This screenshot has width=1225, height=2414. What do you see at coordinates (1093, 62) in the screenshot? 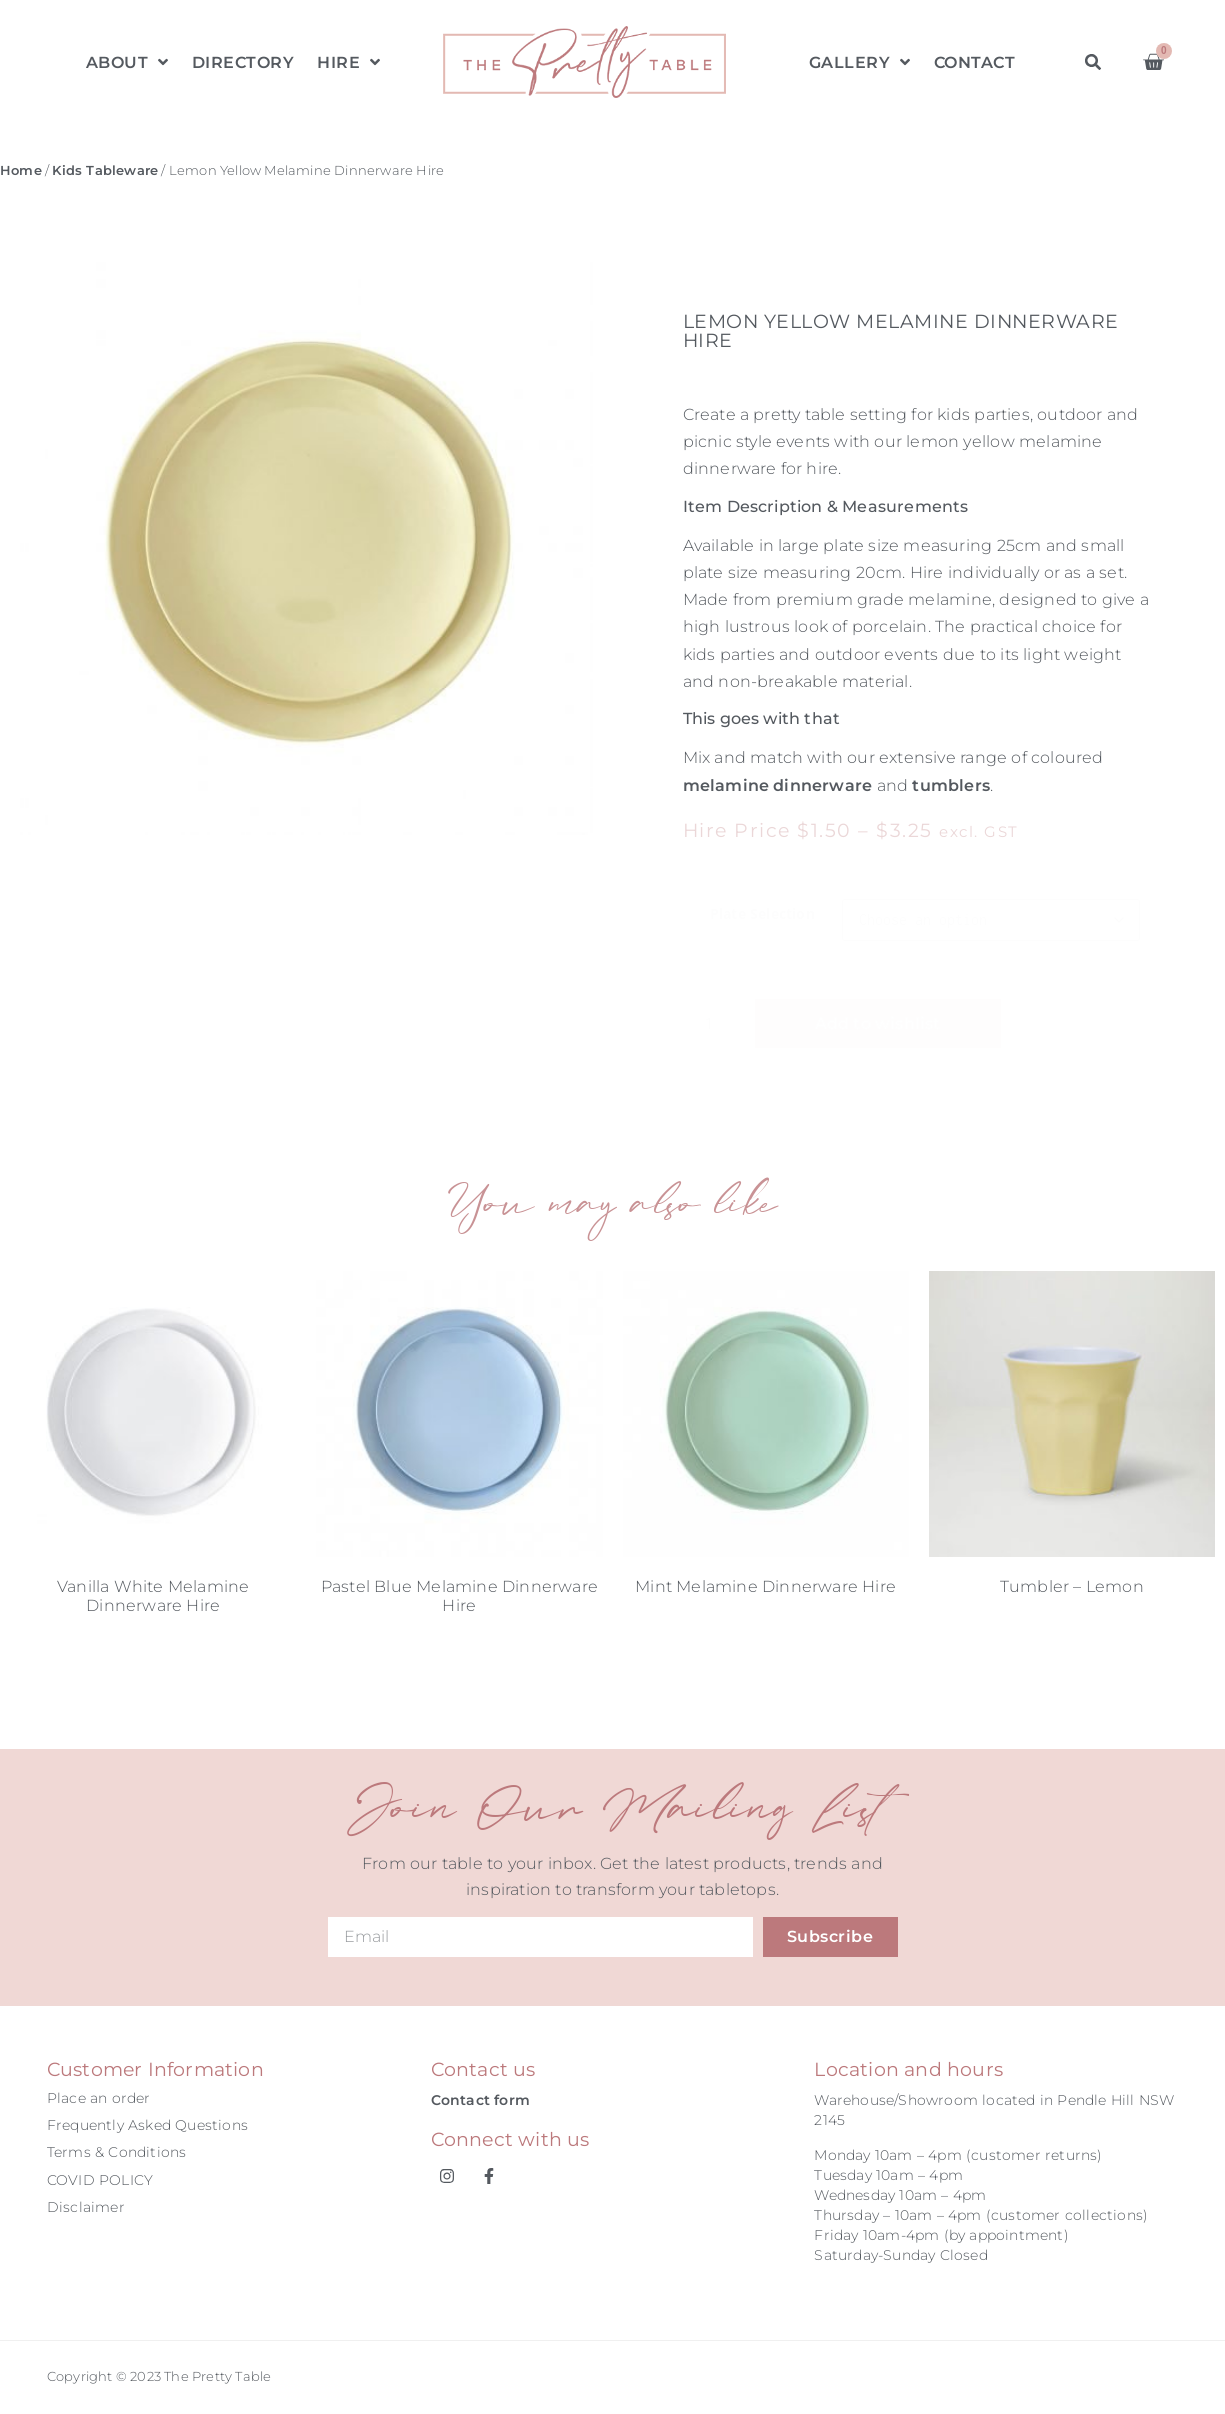
I see `[button]` at bounding box center [1093, 62].